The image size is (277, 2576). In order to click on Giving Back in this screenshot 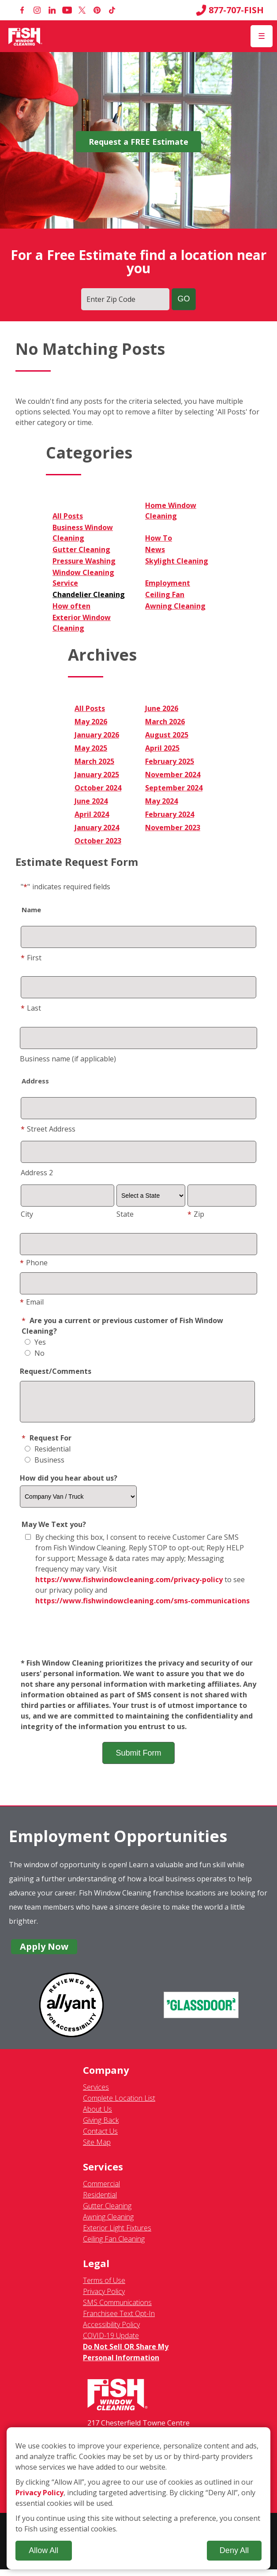, I will do `click(101, 2127)`.